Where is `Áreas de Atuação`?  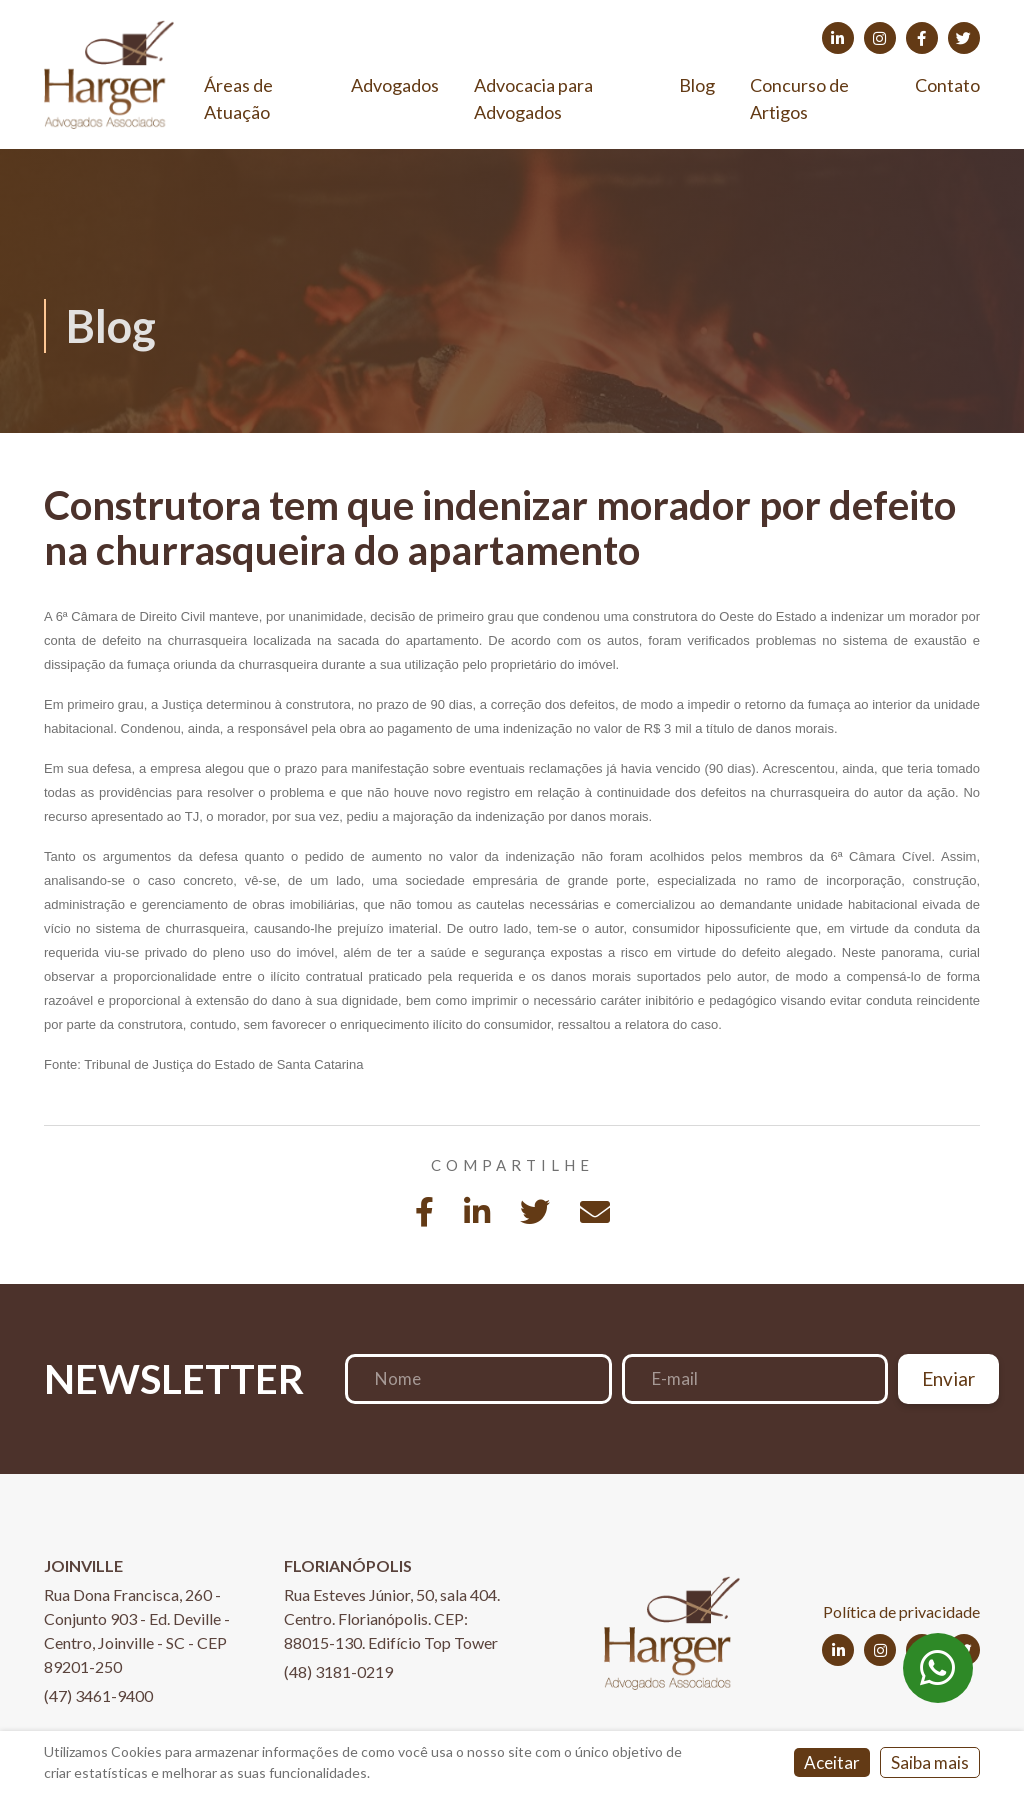 Áreas de Atuação is located at coordinates (238, 98).